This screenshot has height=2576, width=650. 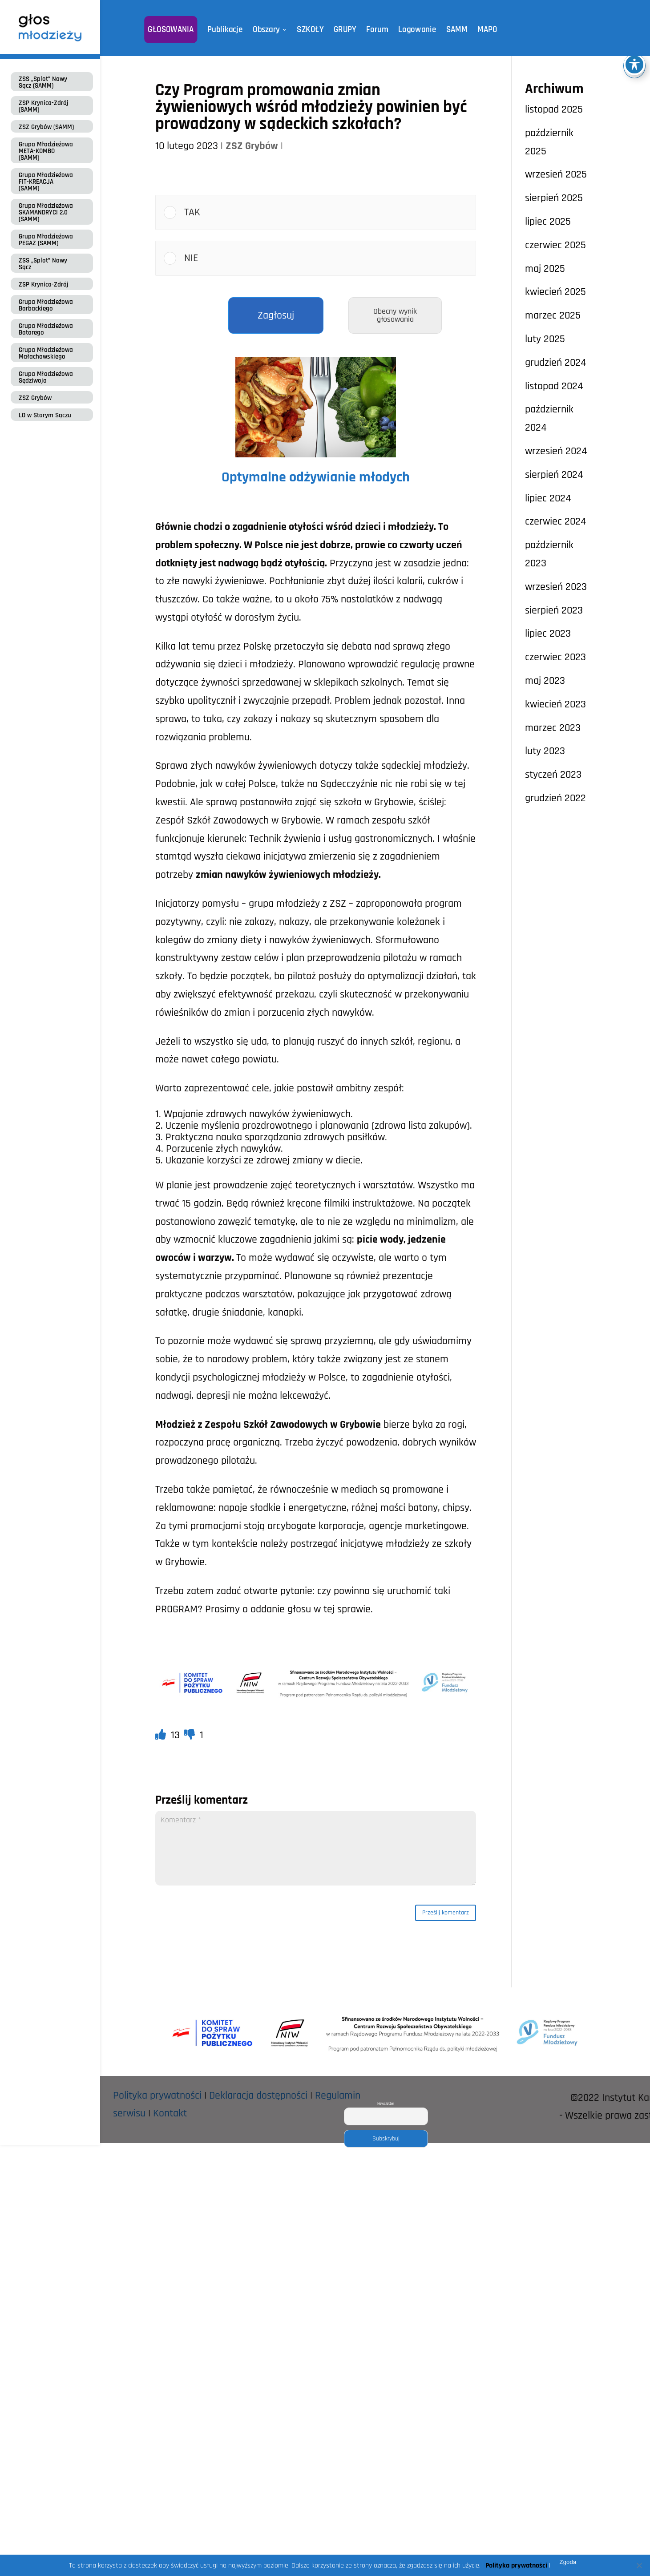 I want to click on ZSP Krynica-Zdrój (SAMM), so click(x=44, y=106).